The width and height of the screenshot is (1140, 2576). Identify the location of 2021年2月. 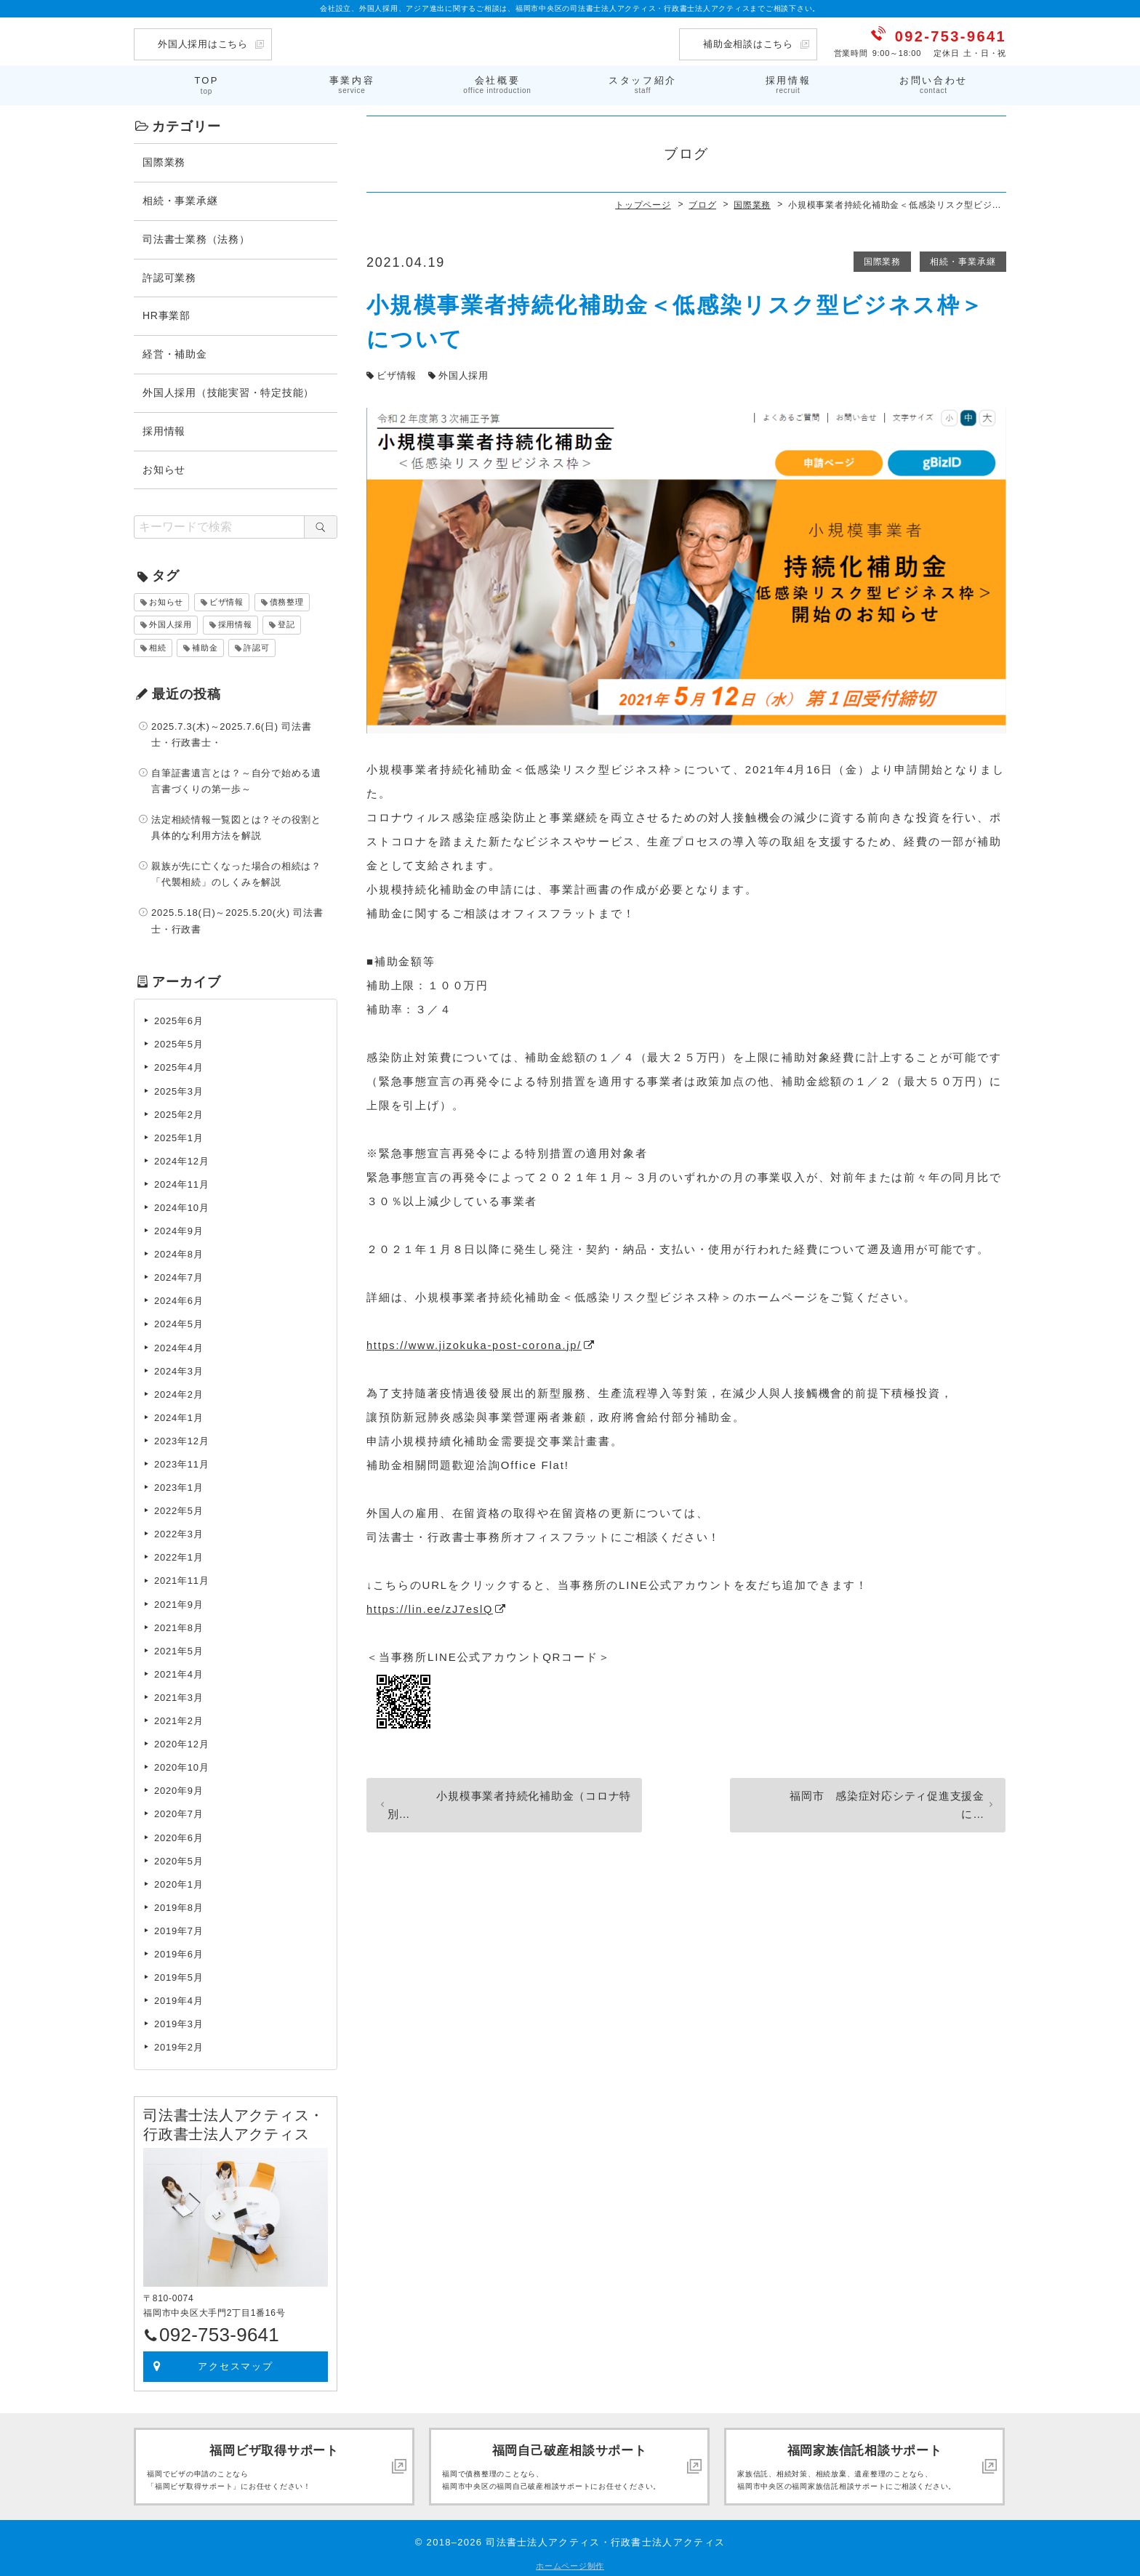
(178, 1717).